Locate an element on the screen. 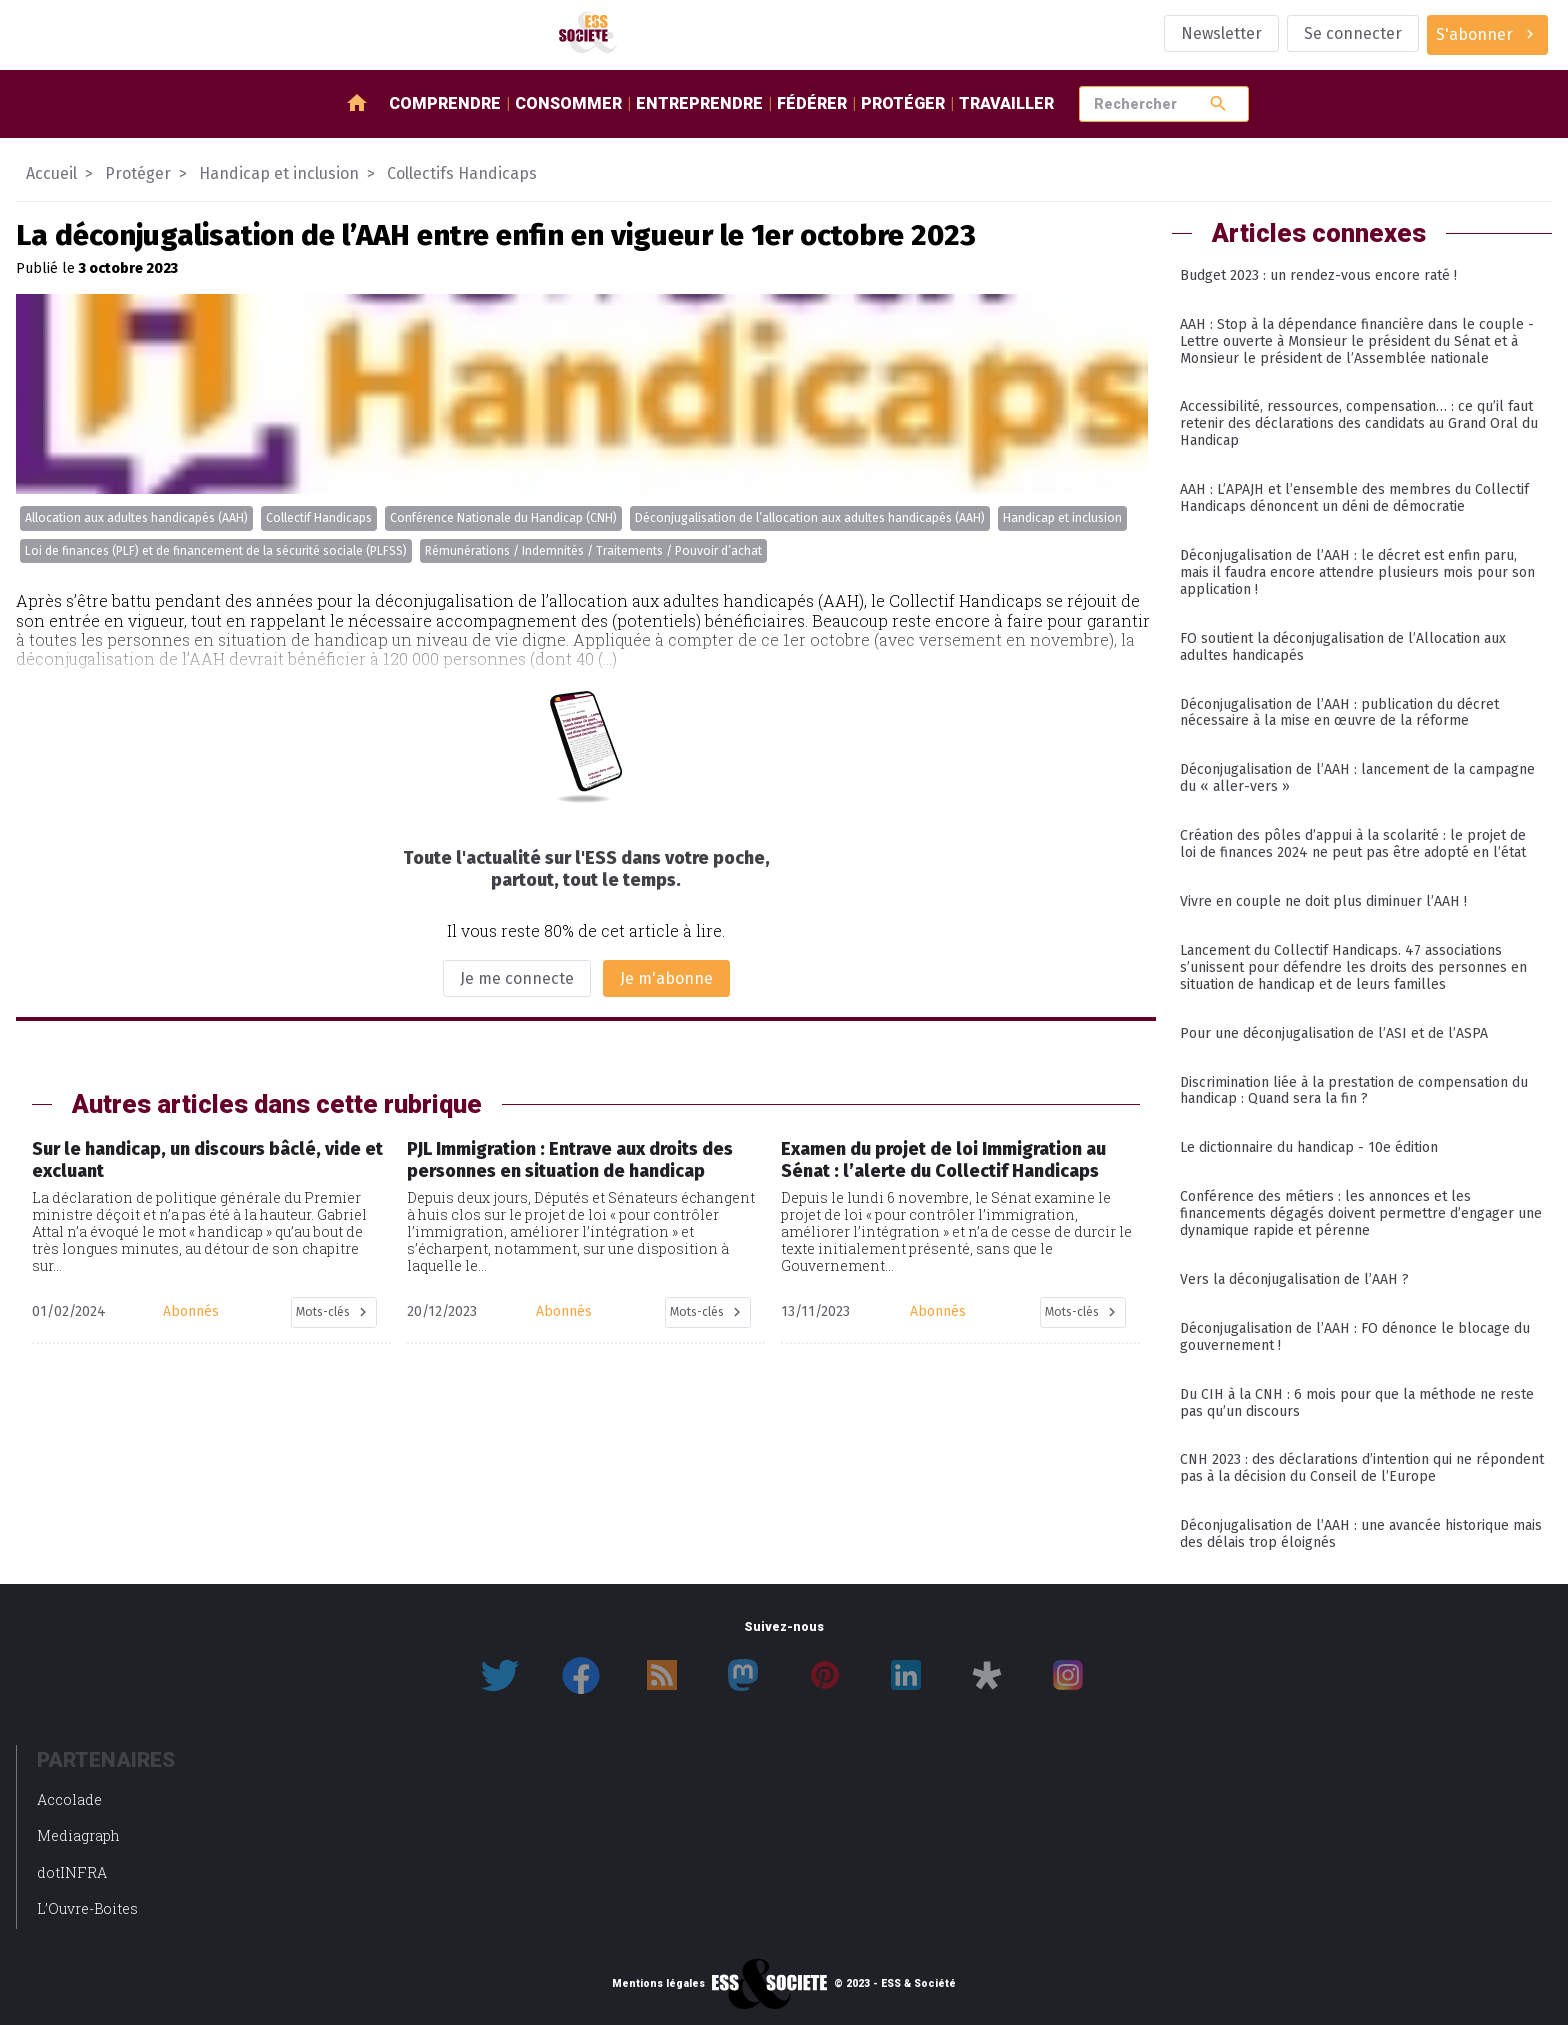 The height and width of the screenshot is (2025, 1568). Travailler is located at coordinates (1006, 103).